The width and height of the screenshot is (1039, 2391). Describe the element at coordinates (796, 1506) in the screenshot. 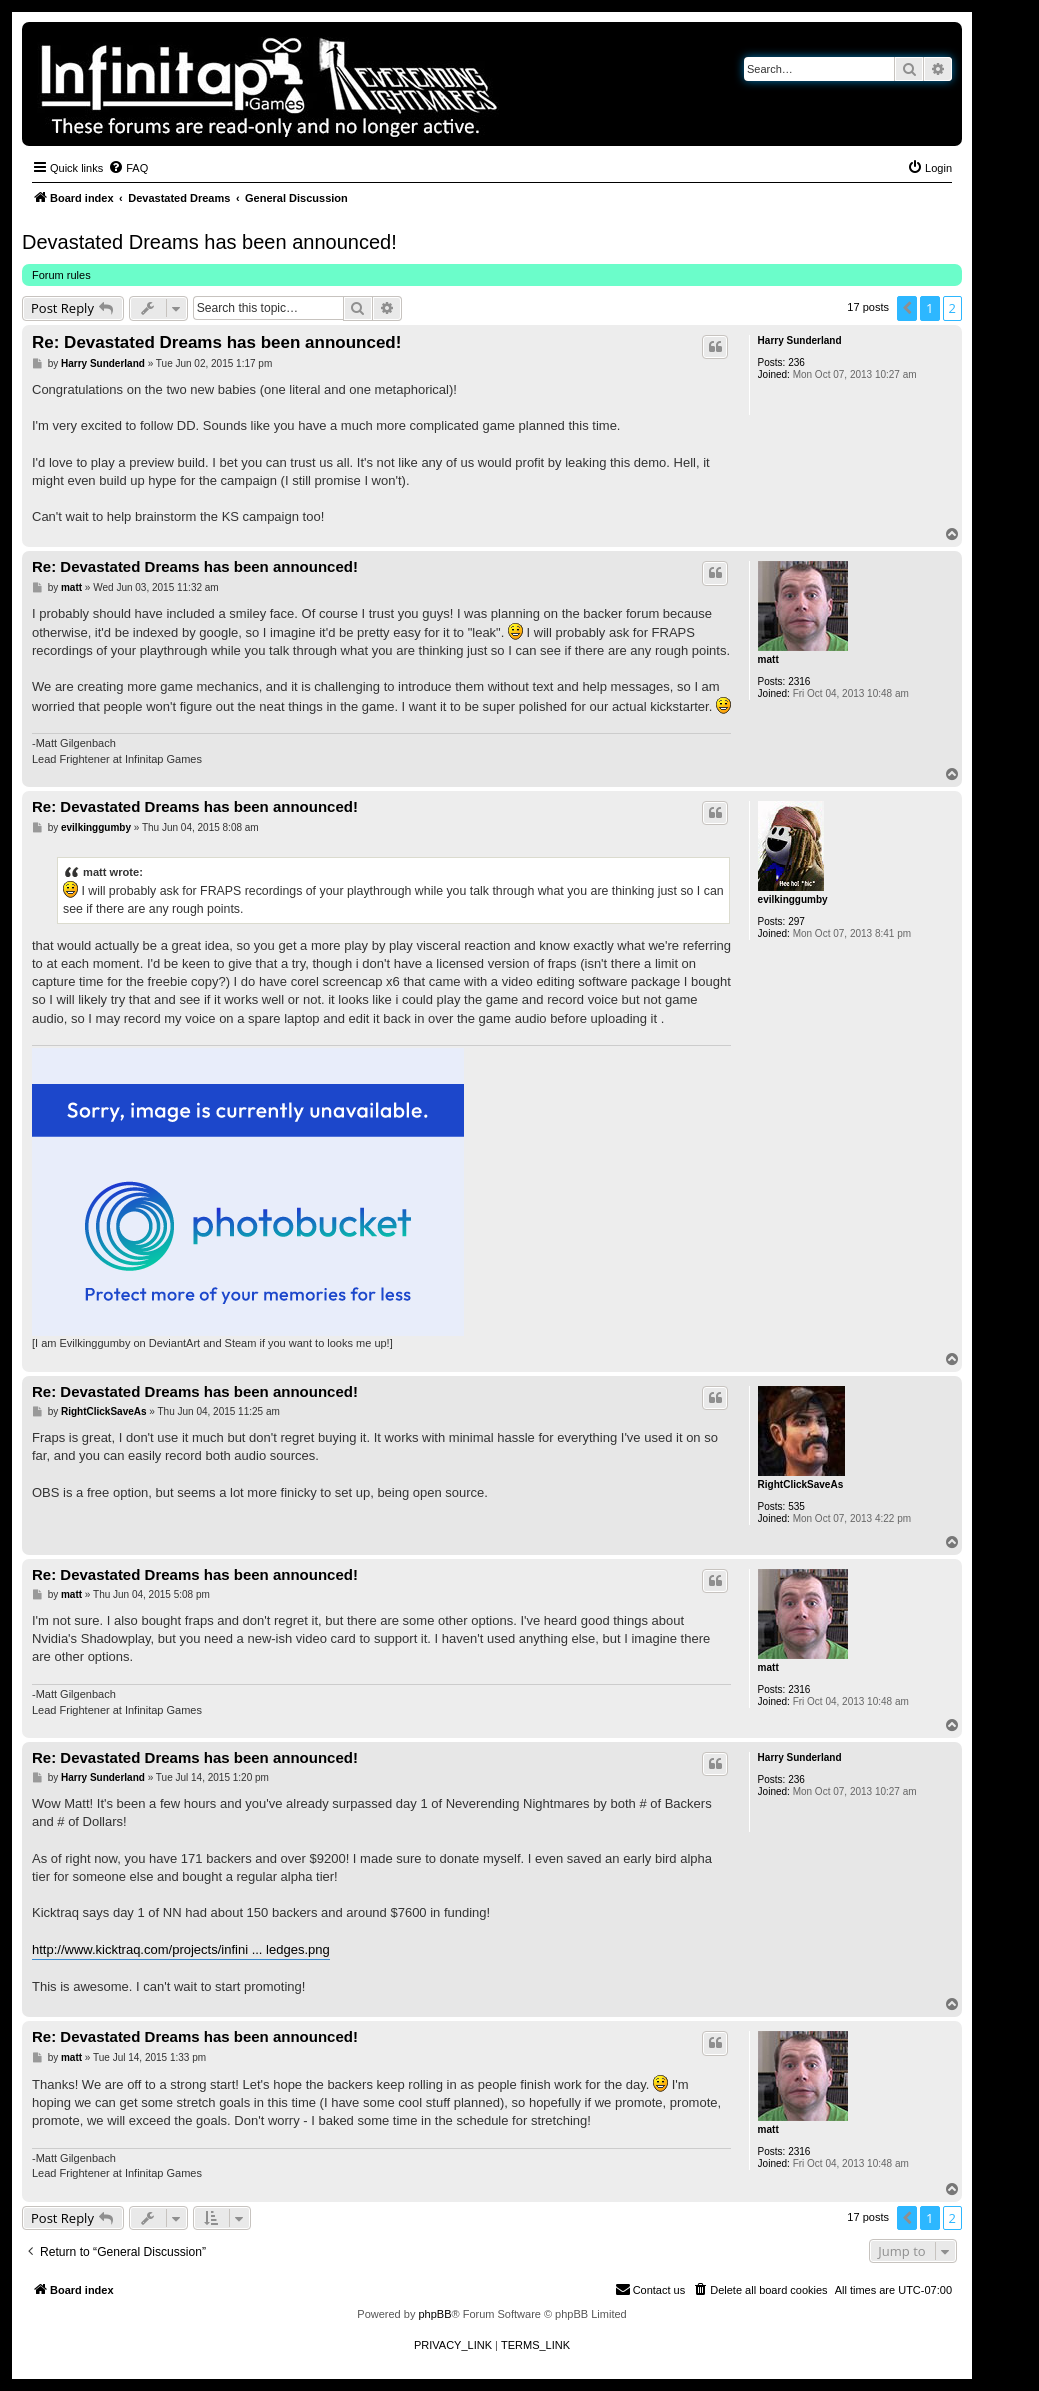

I see `535` at that location.